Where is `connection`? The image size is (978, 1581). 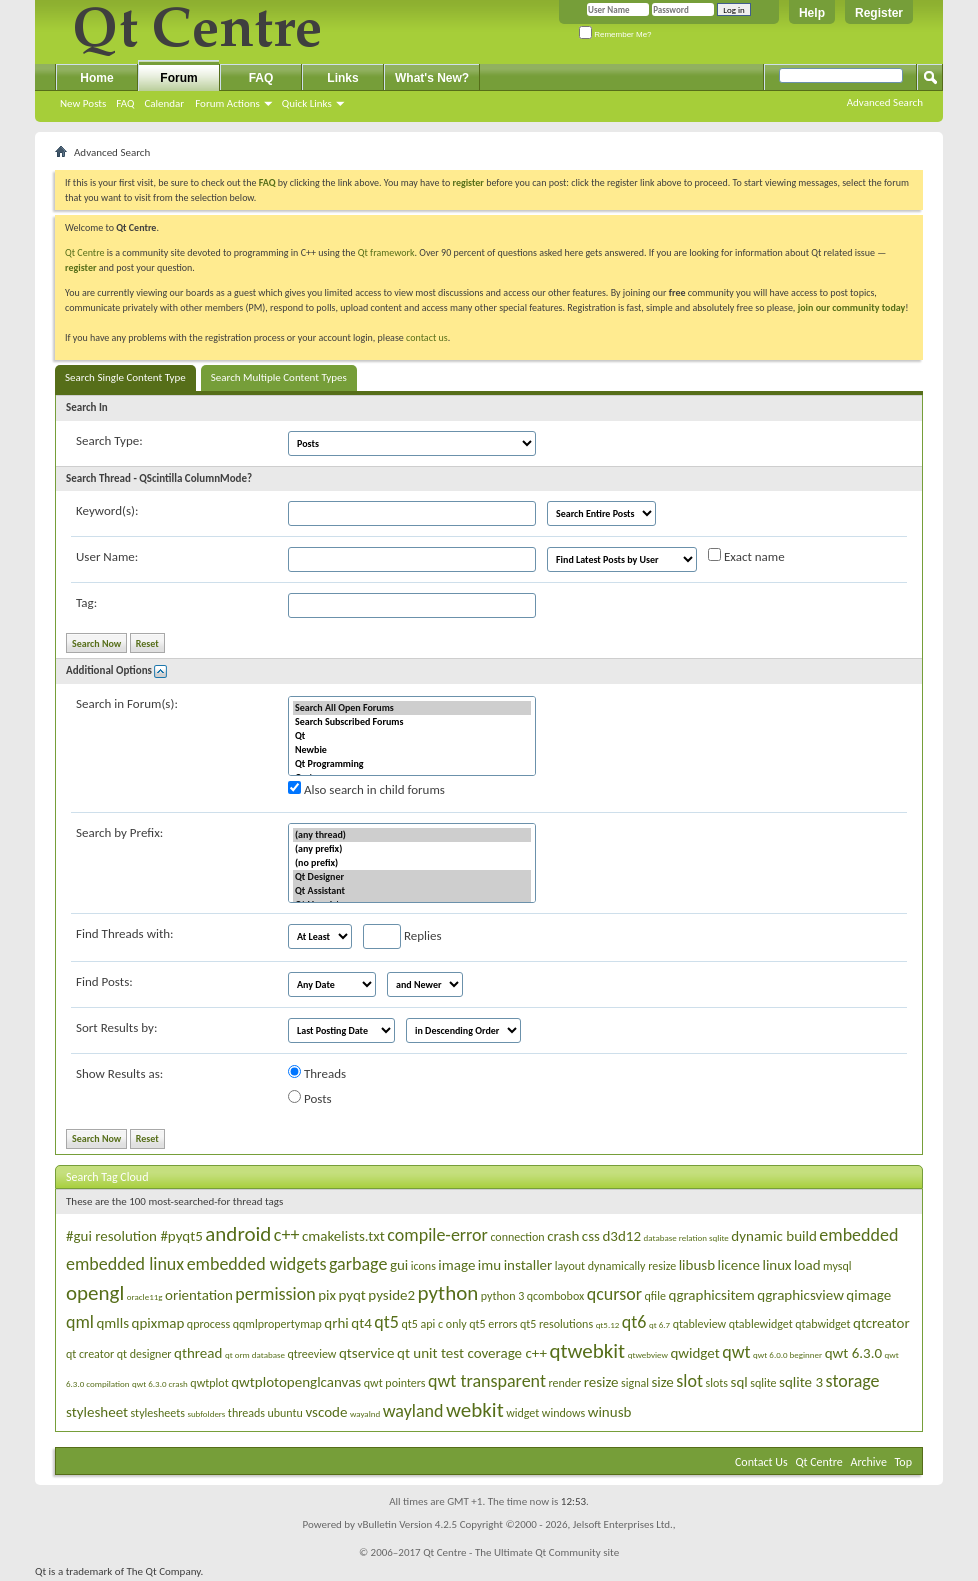
connection is located at coordinates (517, 1237).